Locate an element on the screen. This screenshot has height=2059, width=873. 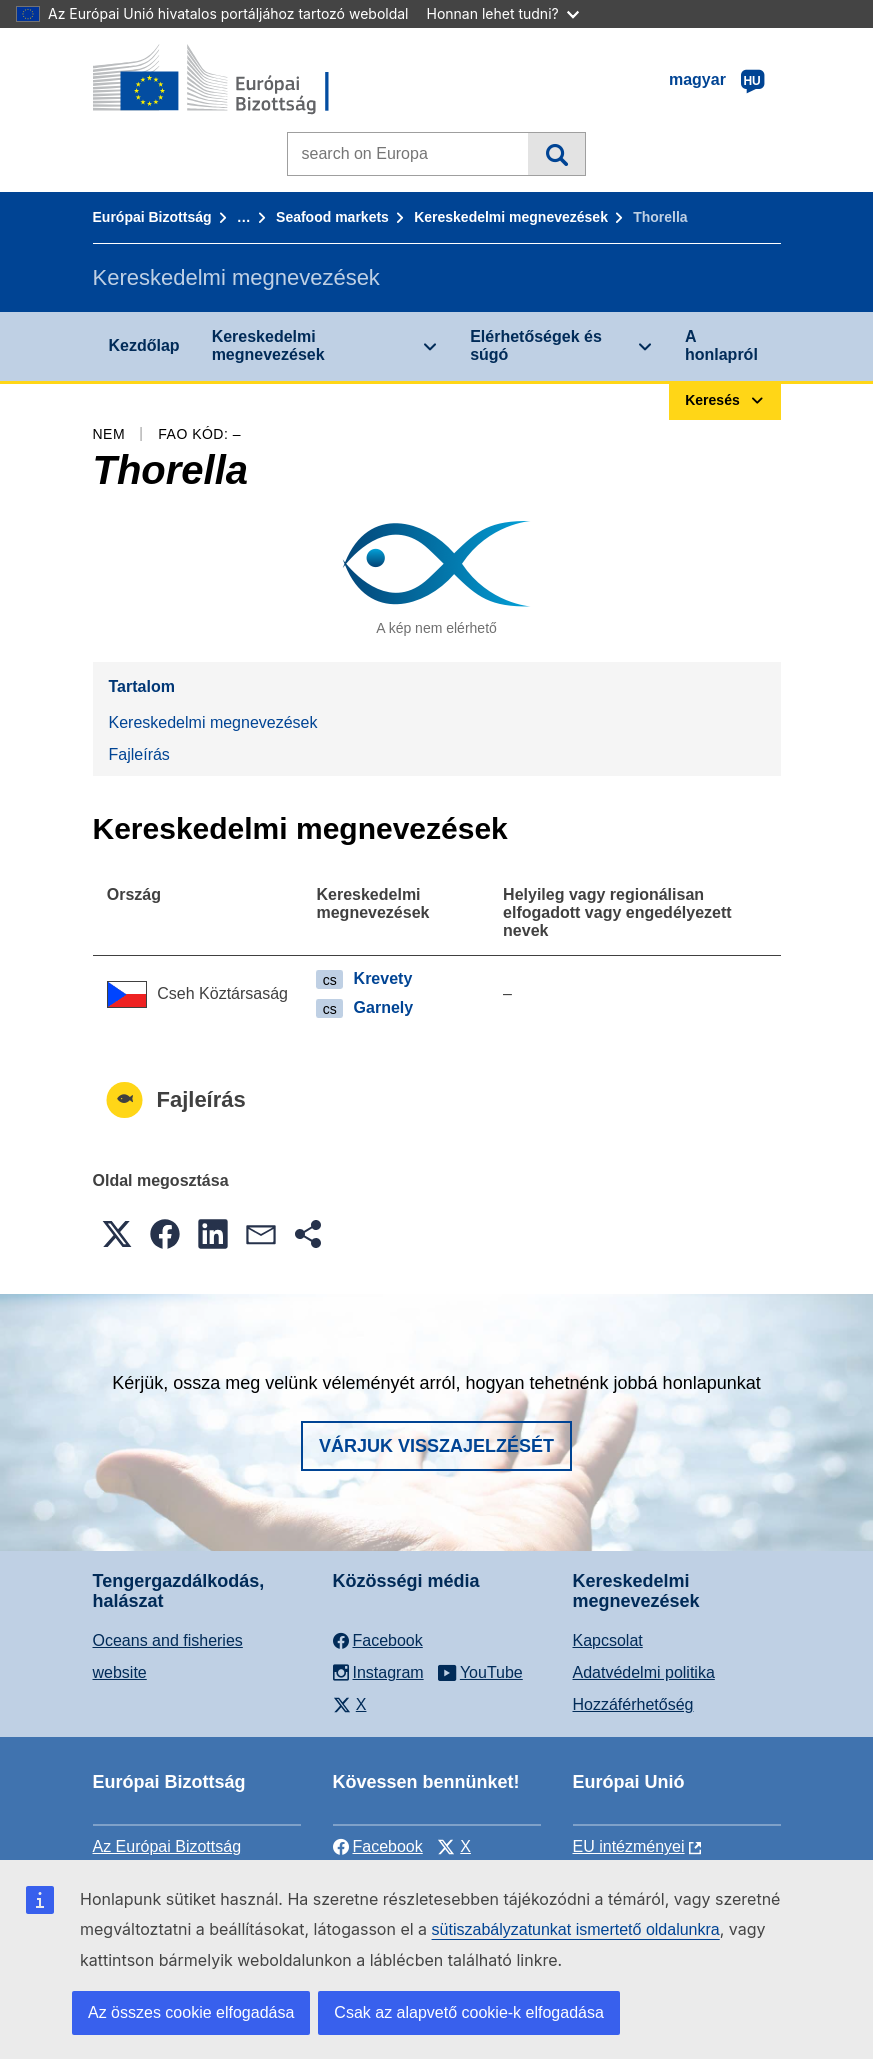
Várjuk visszajelzését is located at coordinates (436, 1446).